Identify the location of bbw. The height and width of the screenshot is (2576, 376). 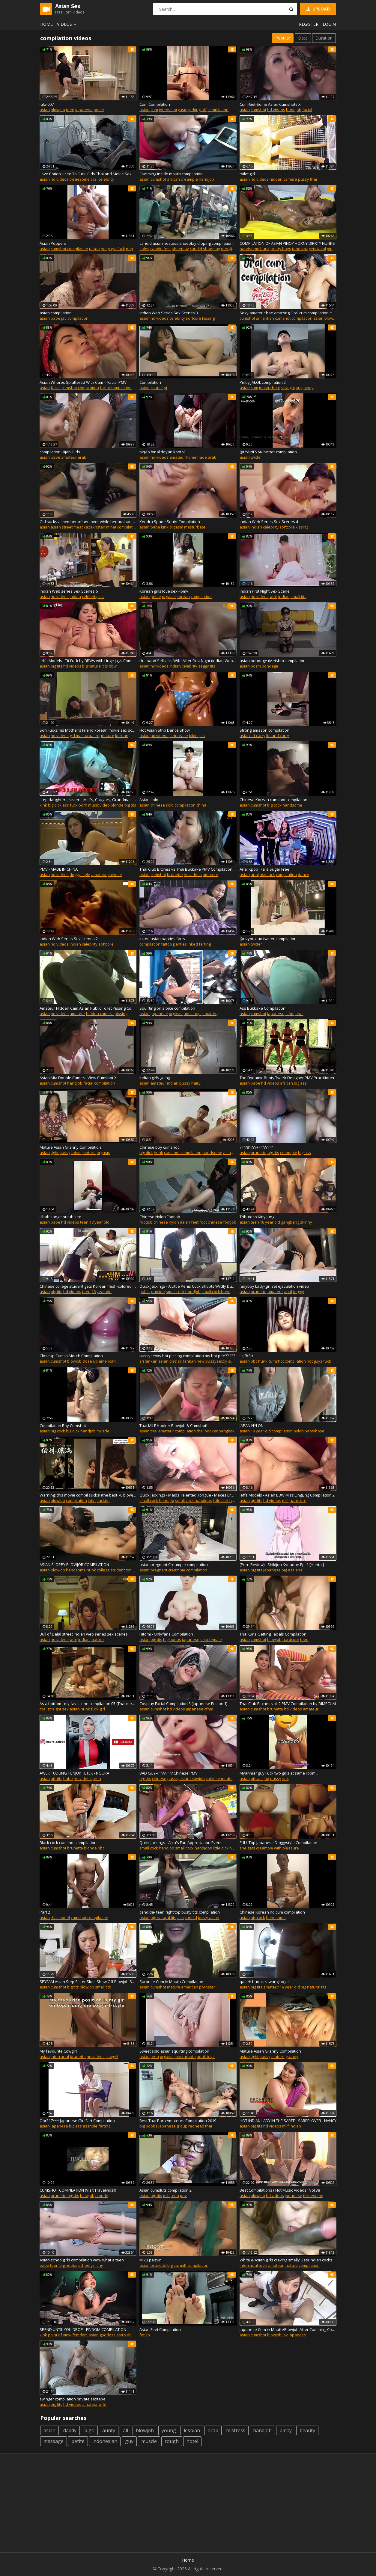
(113, 666).